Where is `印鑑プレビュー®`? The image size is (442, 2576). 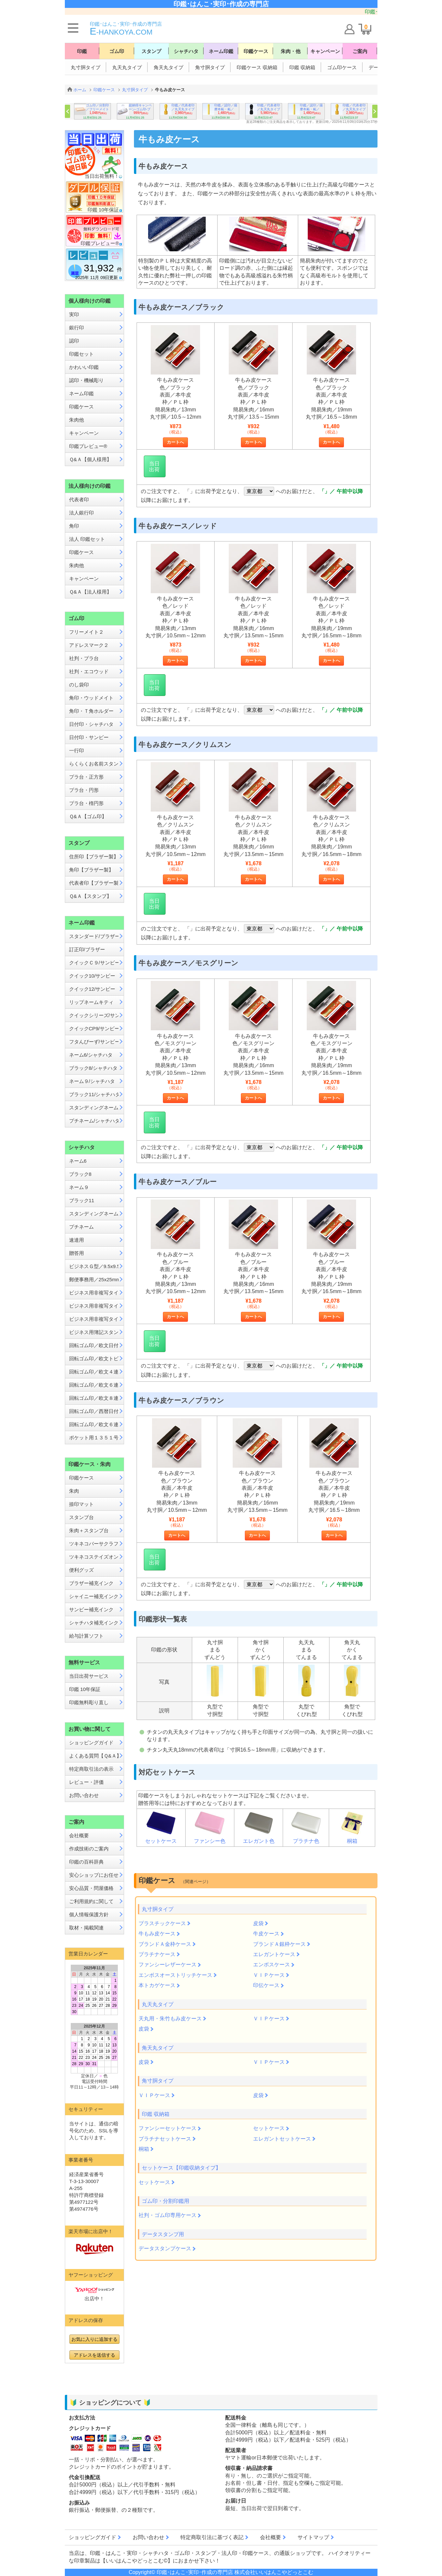 印鑑プレビュー® is located at coordinates (88, 446).